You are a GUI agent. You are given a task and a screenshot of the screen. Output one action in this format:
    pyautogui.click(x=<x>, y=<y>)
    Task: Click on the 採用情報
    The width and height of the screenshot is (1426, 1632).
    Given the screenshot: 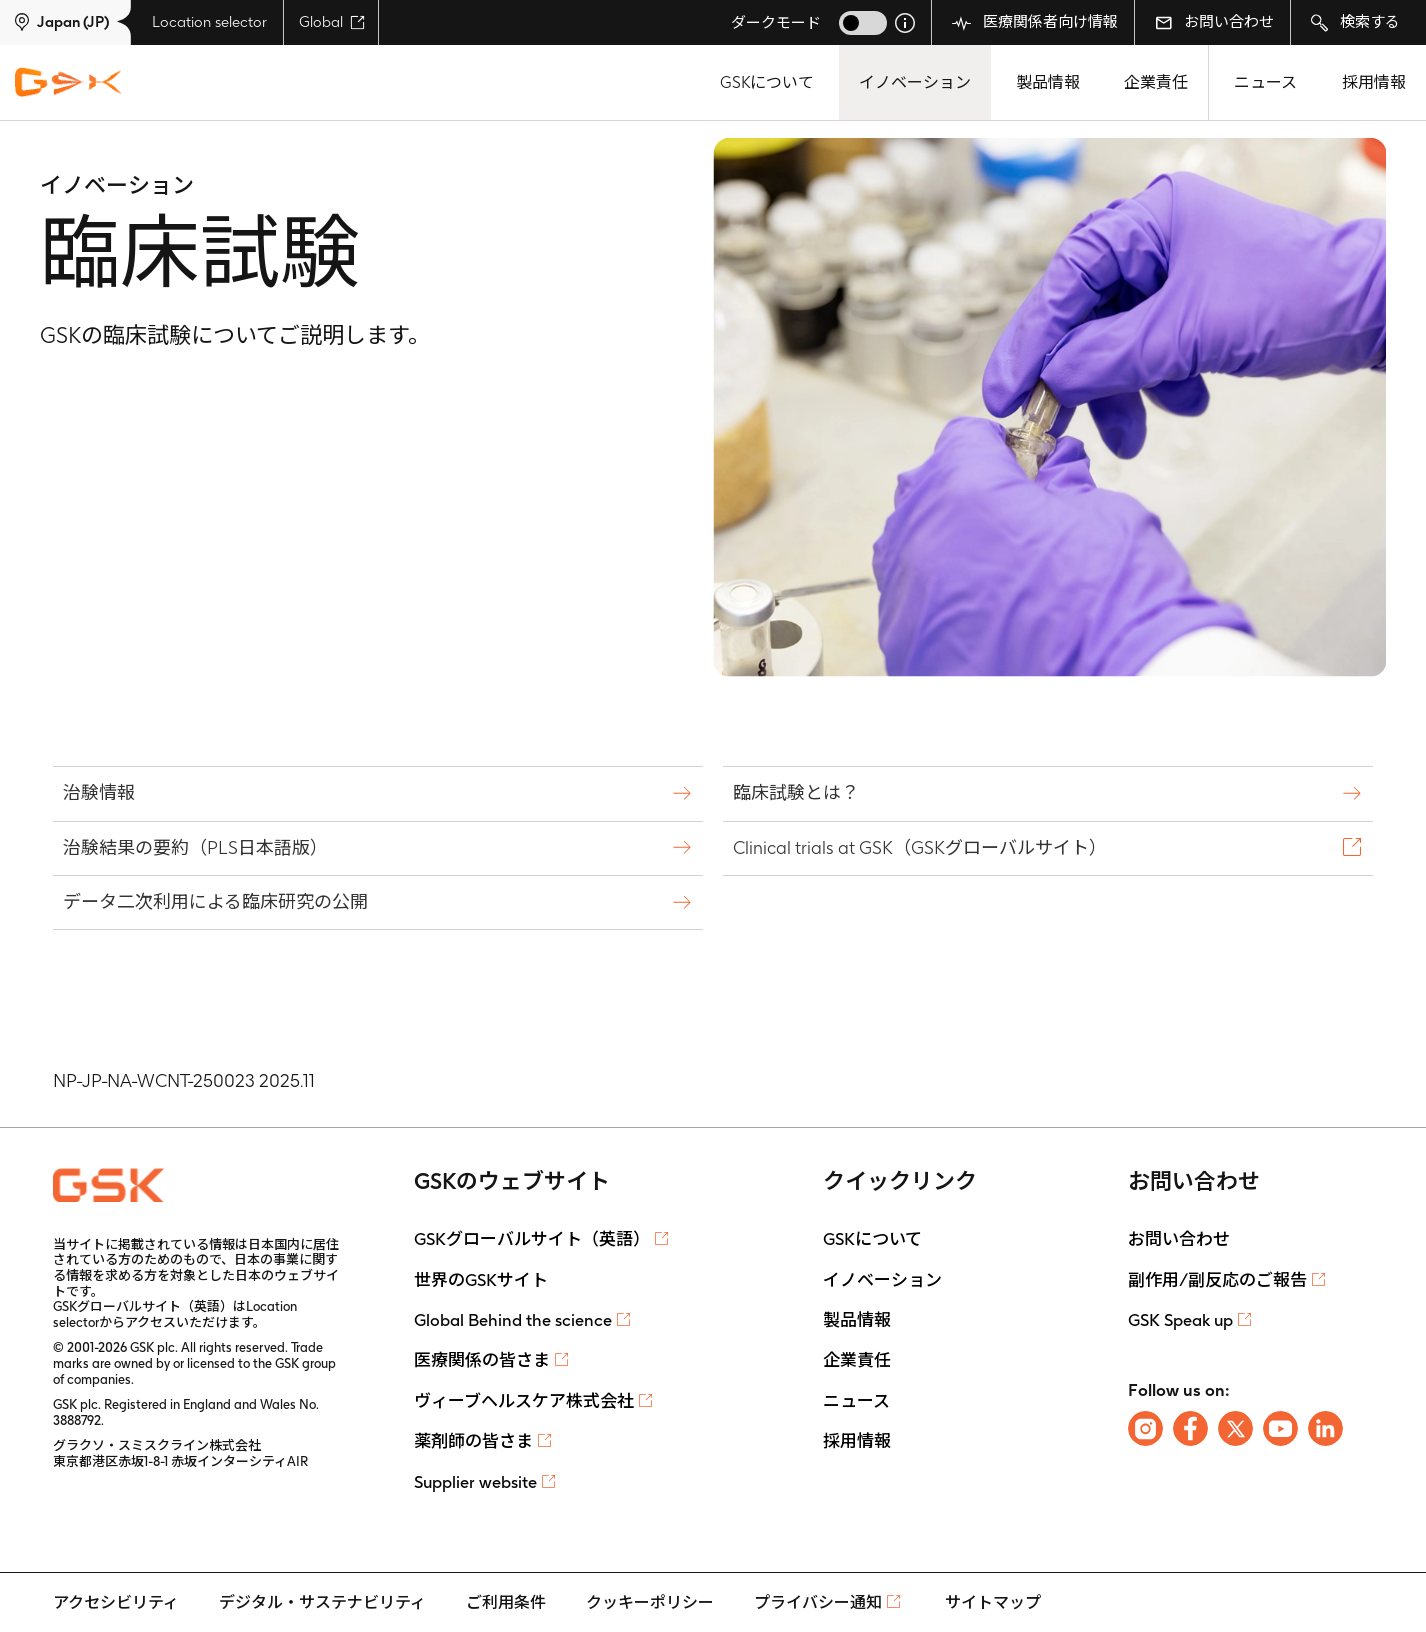 What is the action you would take?
    pyautogui.click(x=1374, y=82)
    